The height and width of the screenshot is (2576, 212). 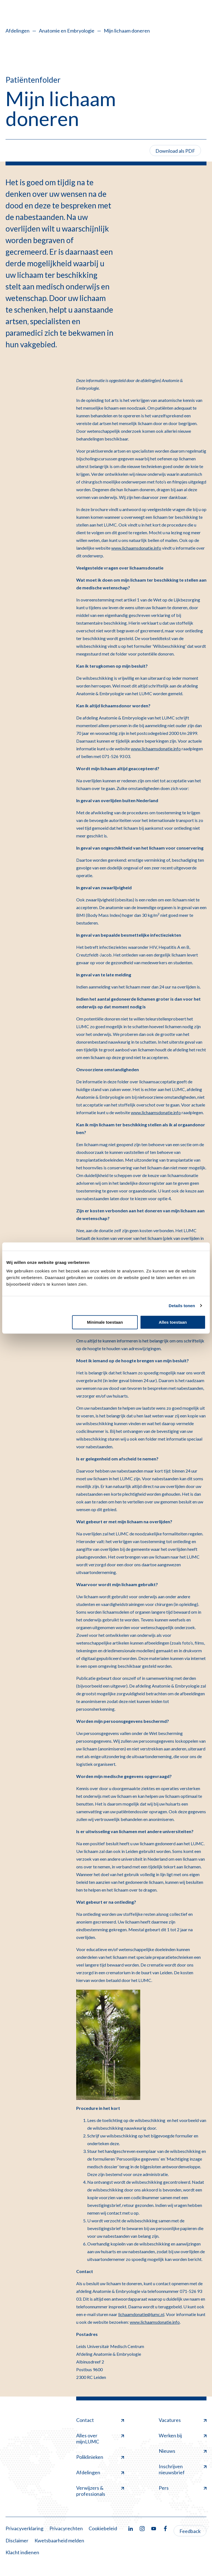 What do you see at coordinates (66, 2528) in the screenshot?
I see `Privacyrechten` at bounding box center [66, 2528].